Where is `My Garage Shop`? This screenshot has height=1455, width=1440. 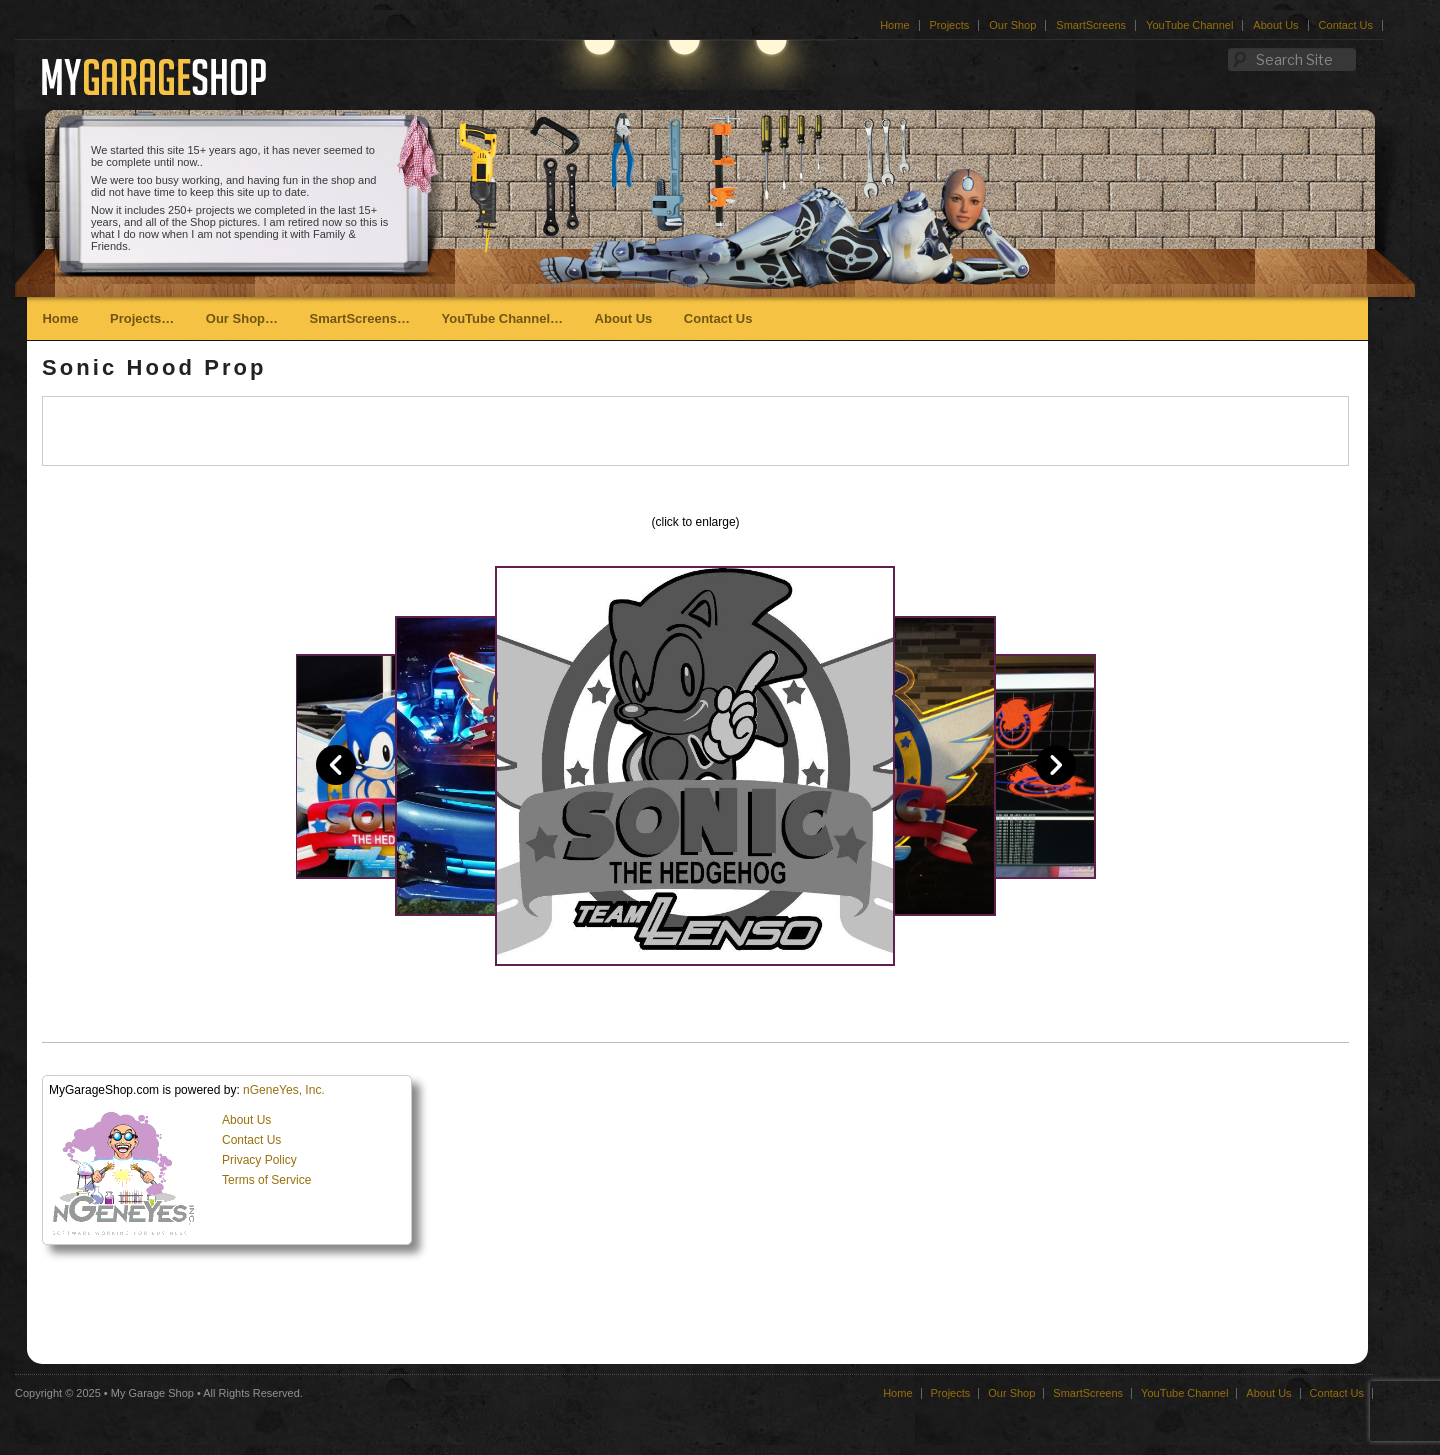
My Garage Shop is located at coordinates (152, 1393).